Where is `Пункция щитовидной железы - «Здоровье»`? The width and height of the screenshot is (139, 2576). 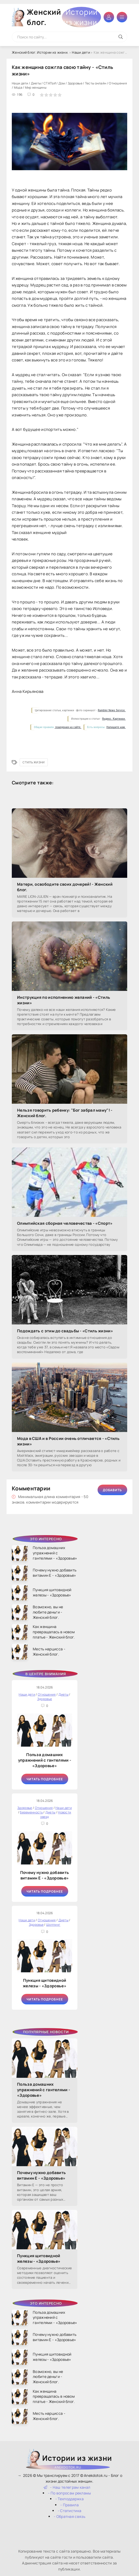 Пункция щитовидной железы - «Здоровье» is located at coordinates (44, 1983).